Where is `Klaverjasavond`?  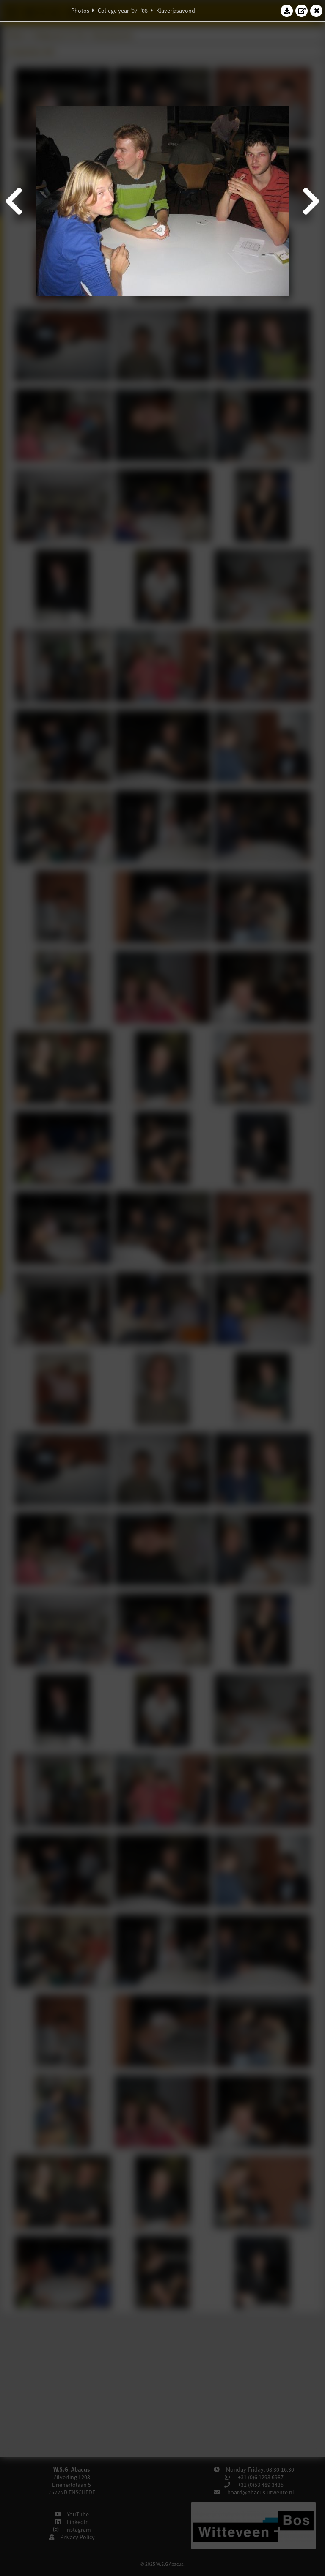
Klaverjasavond is located at coordinates (175, 10).